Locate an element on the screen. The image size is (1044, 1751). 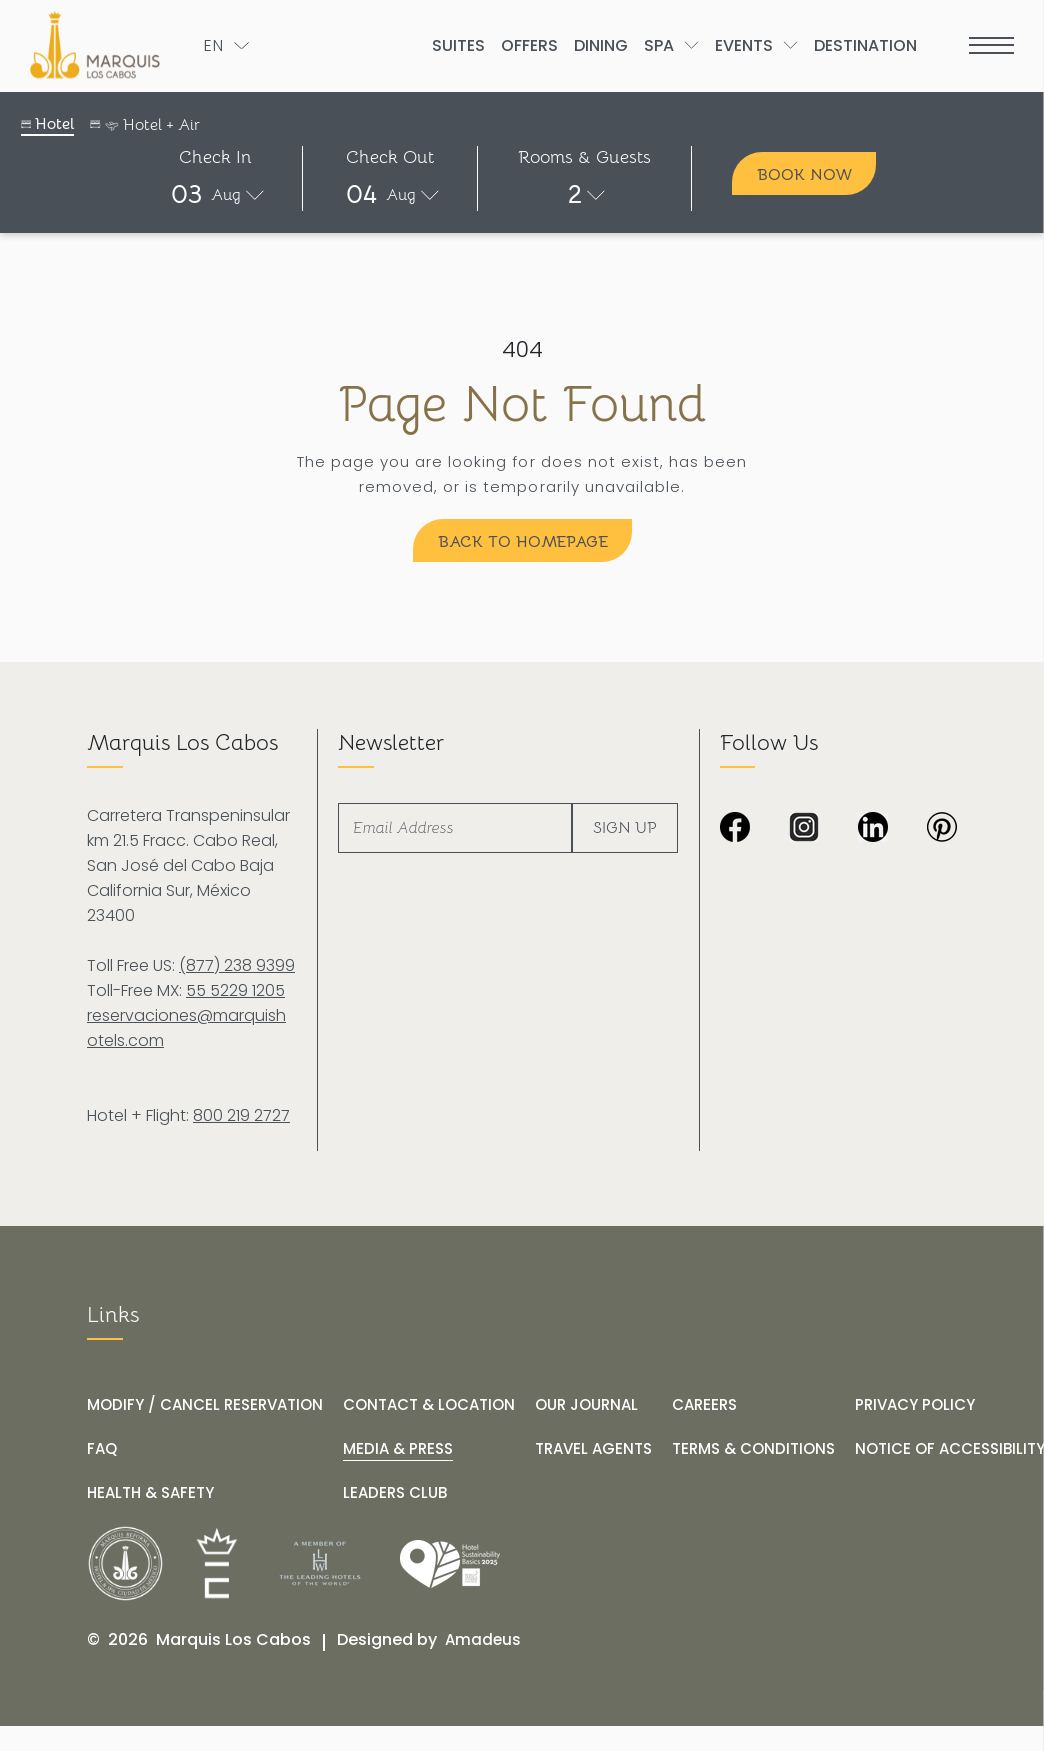
Aug is located at coordinates (226, 195).